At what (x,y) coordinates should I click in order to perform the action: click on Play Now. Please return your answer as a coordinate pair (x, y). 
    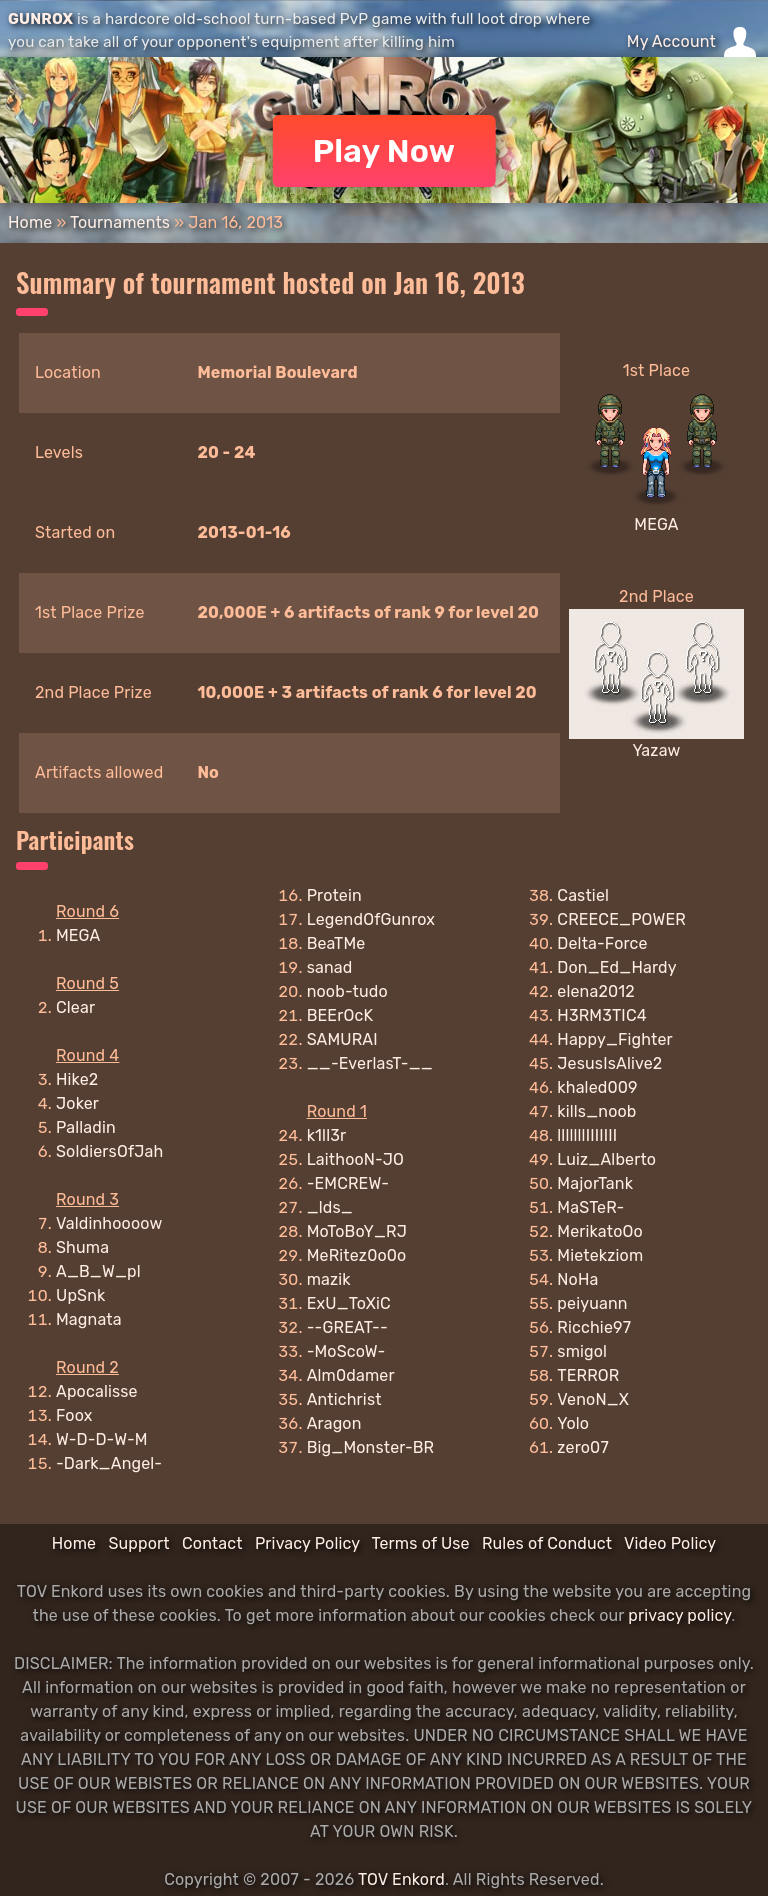
    Looking at the image, I should click on (384, 151).